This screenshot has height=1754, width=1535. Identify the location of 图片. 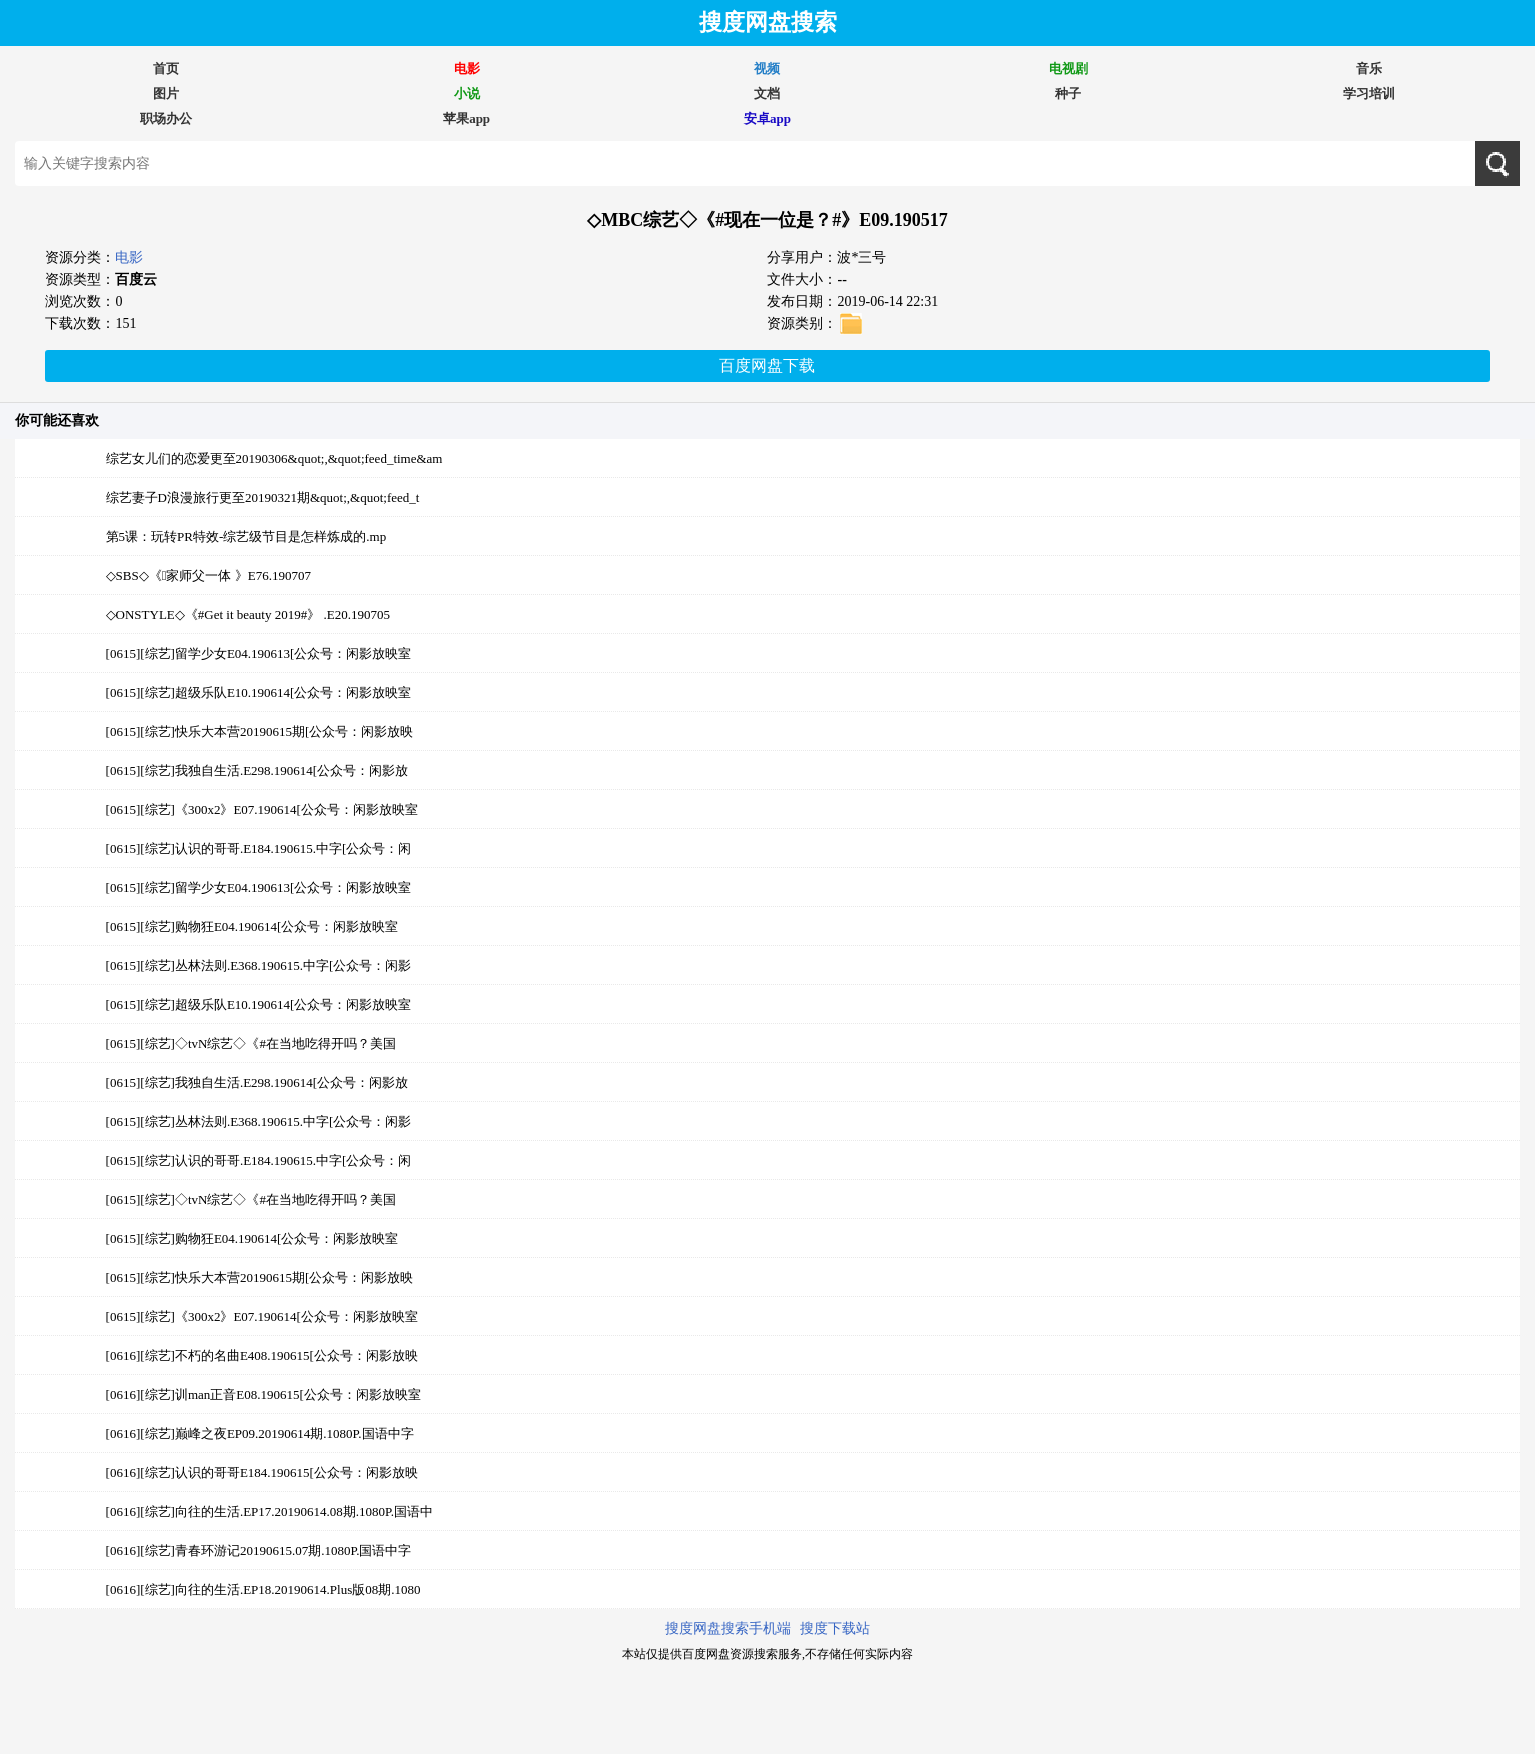
(166, 93).